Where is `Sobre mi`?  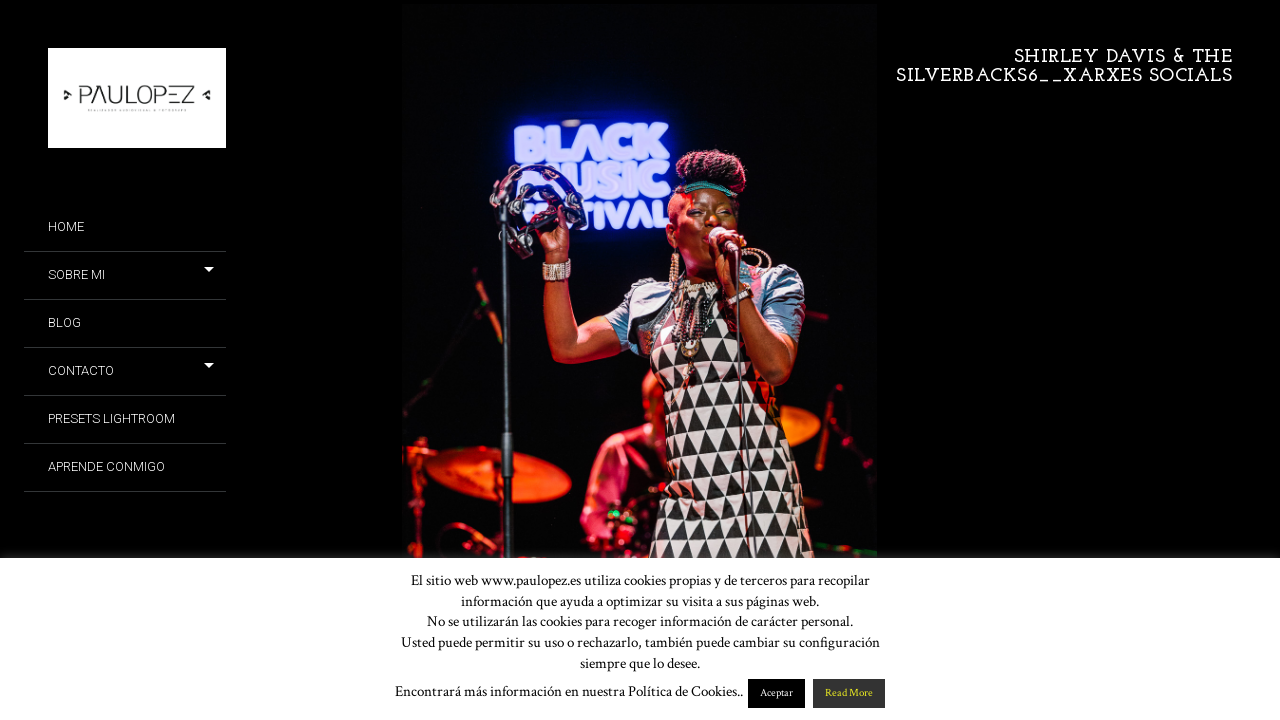
Sobre mi is located at coordinates (76, 274).